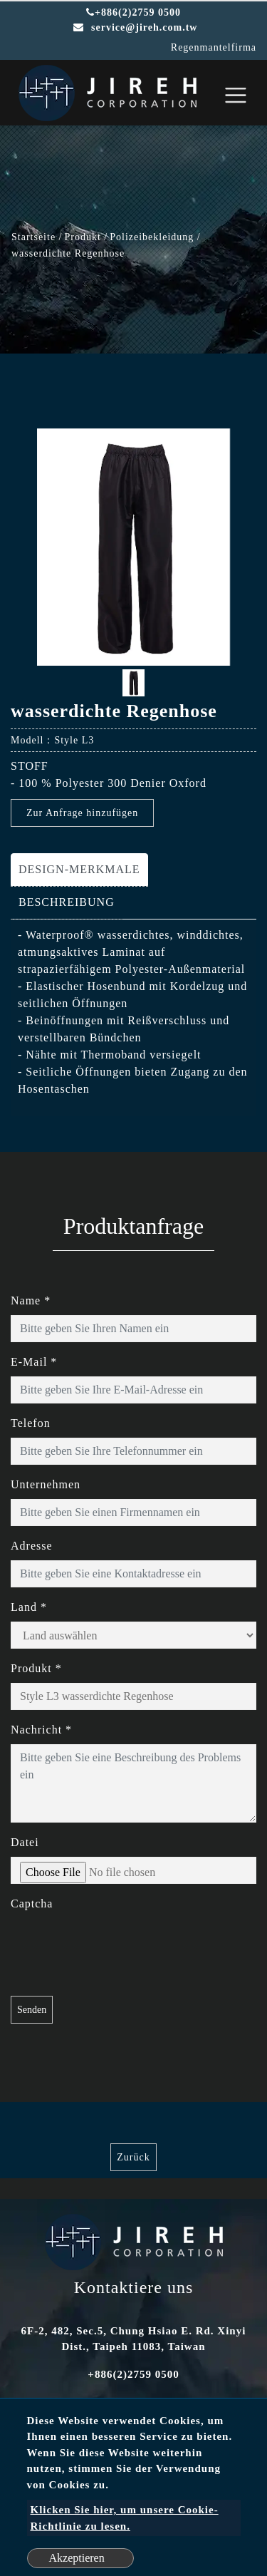  I want to click on Adresse, so click(32, 1546).